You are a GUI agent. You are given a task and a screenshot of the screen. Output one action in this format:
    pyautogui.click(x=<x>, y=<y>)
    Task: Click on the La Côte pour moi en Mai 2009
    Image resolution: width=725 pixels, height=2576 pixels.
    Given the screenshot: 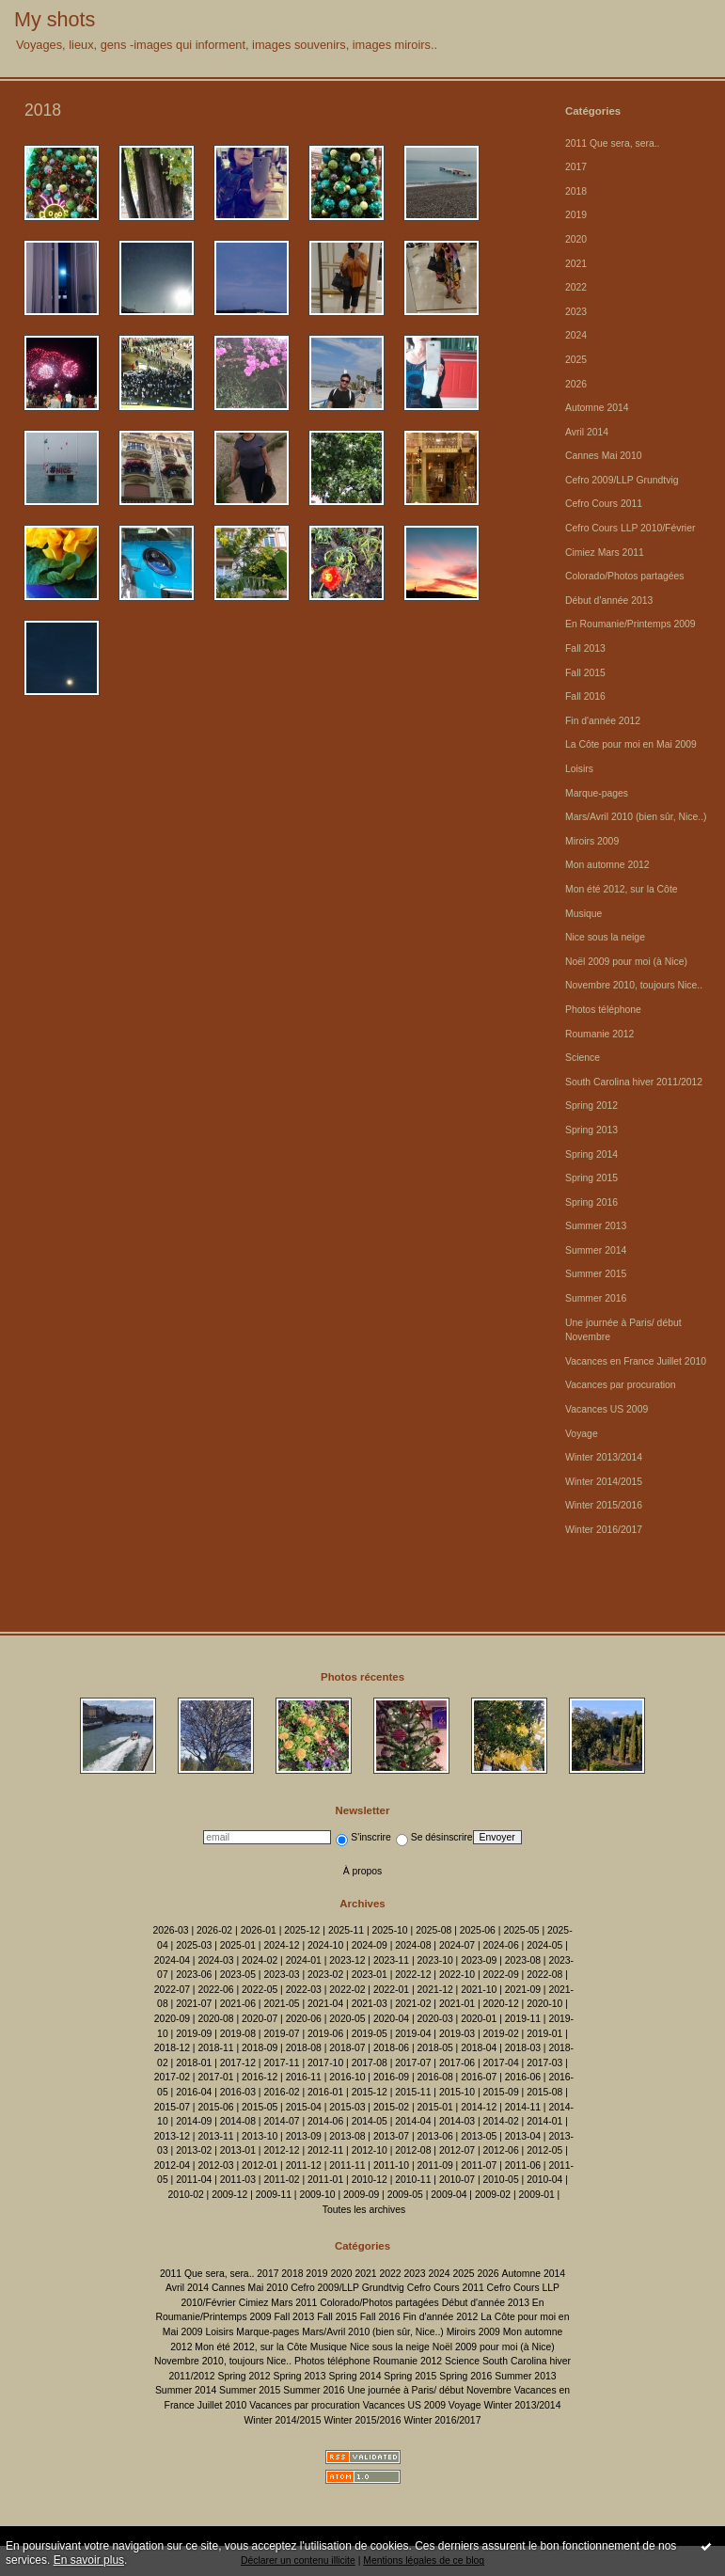 What is the action you would take?
    pyautogui.click(x=631, y=744)
    